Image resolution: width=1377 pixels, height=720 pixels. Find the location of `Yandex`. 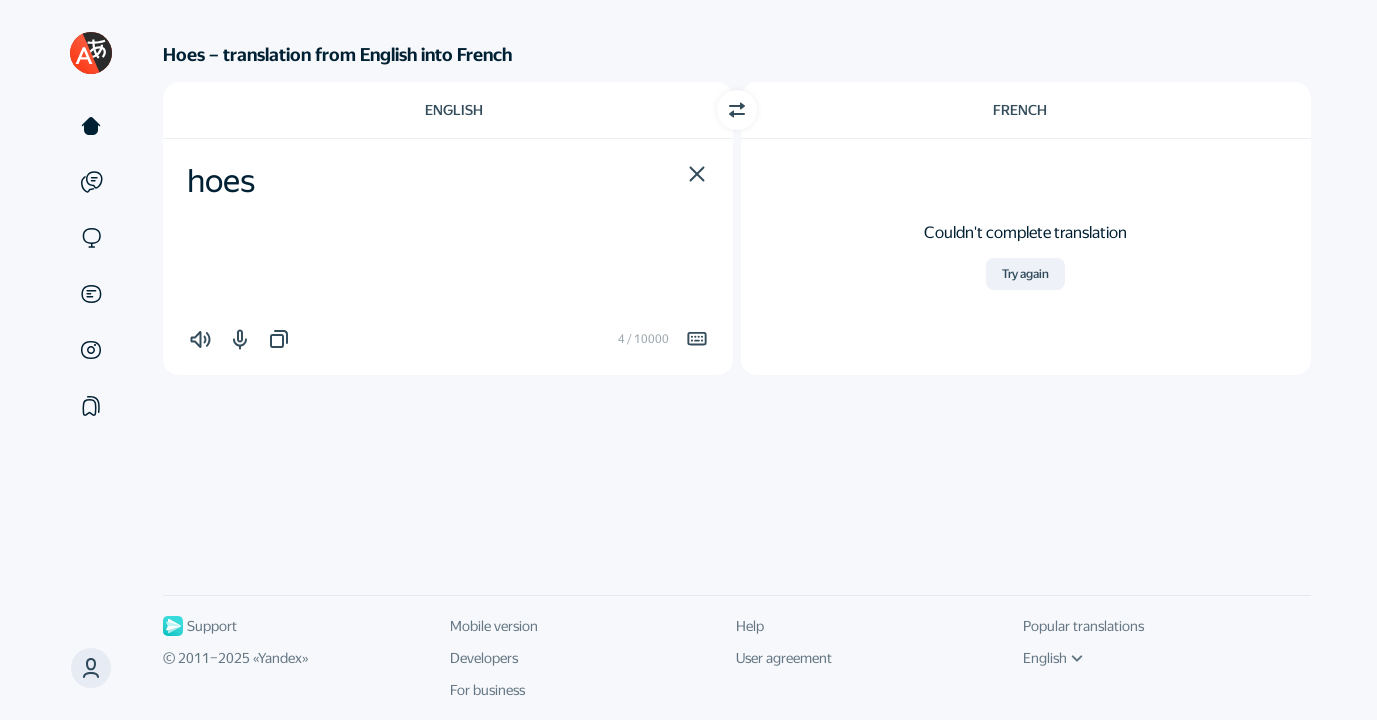

Yandex is located at coordinates (280, 658).